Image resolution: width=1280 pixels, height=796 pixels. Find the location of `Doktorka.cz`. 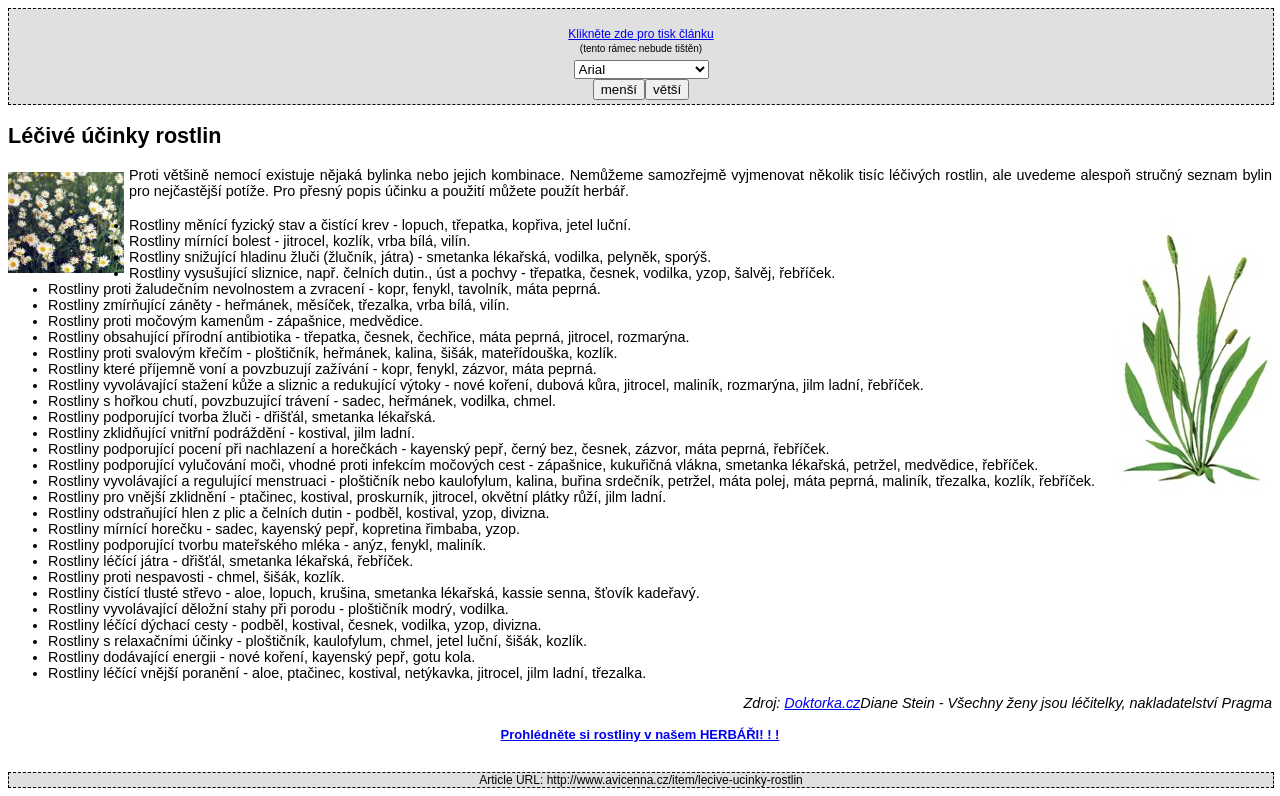

Doktorka.cz is located at coordinates (822, 703).